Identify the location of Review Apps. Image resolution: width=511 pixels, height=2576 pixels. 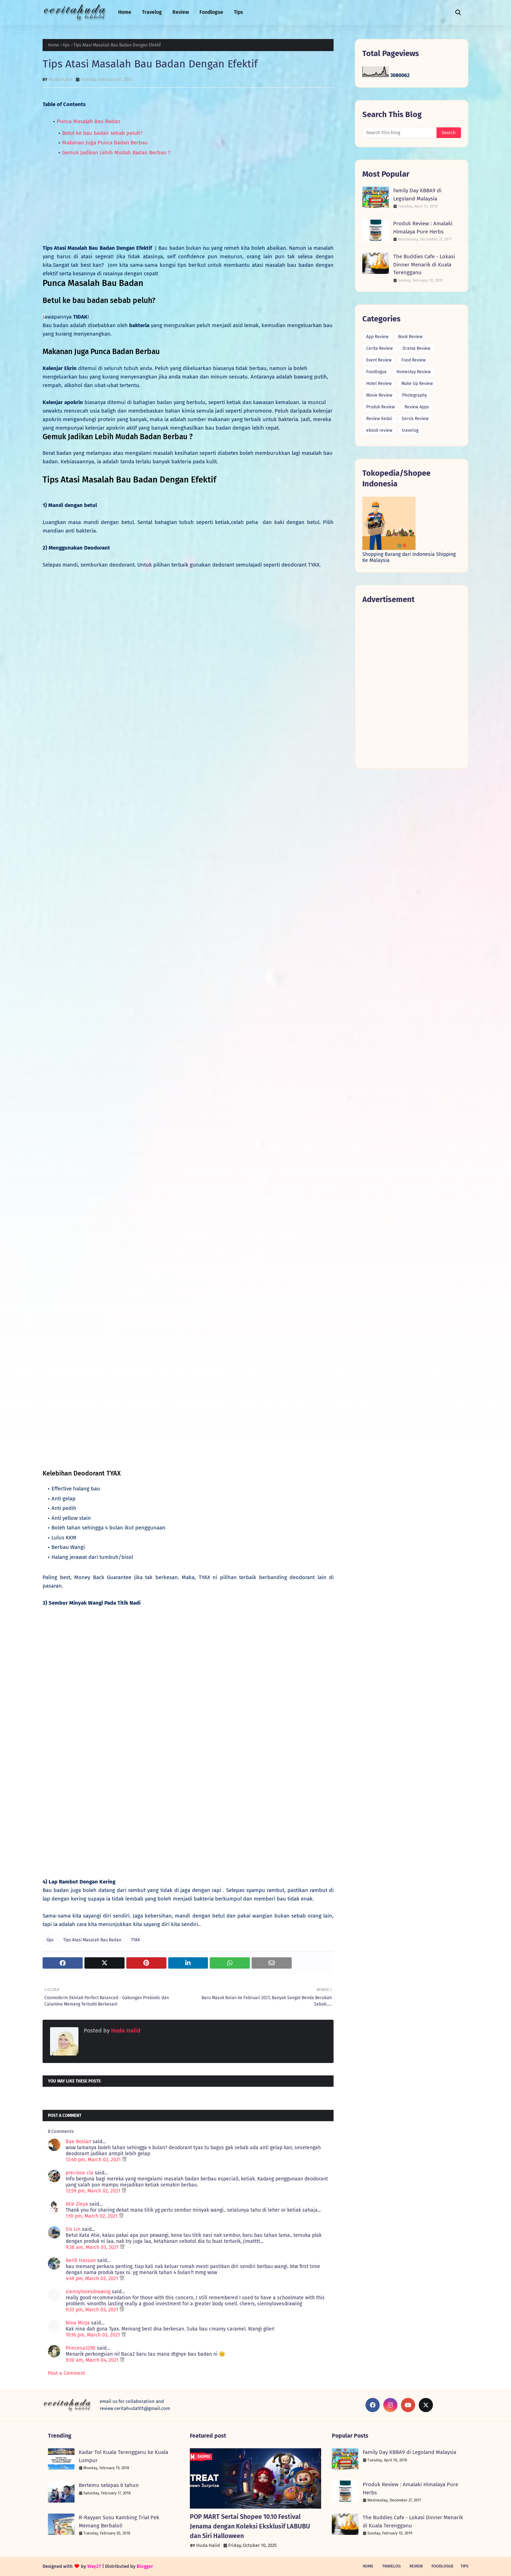
(417, 406).